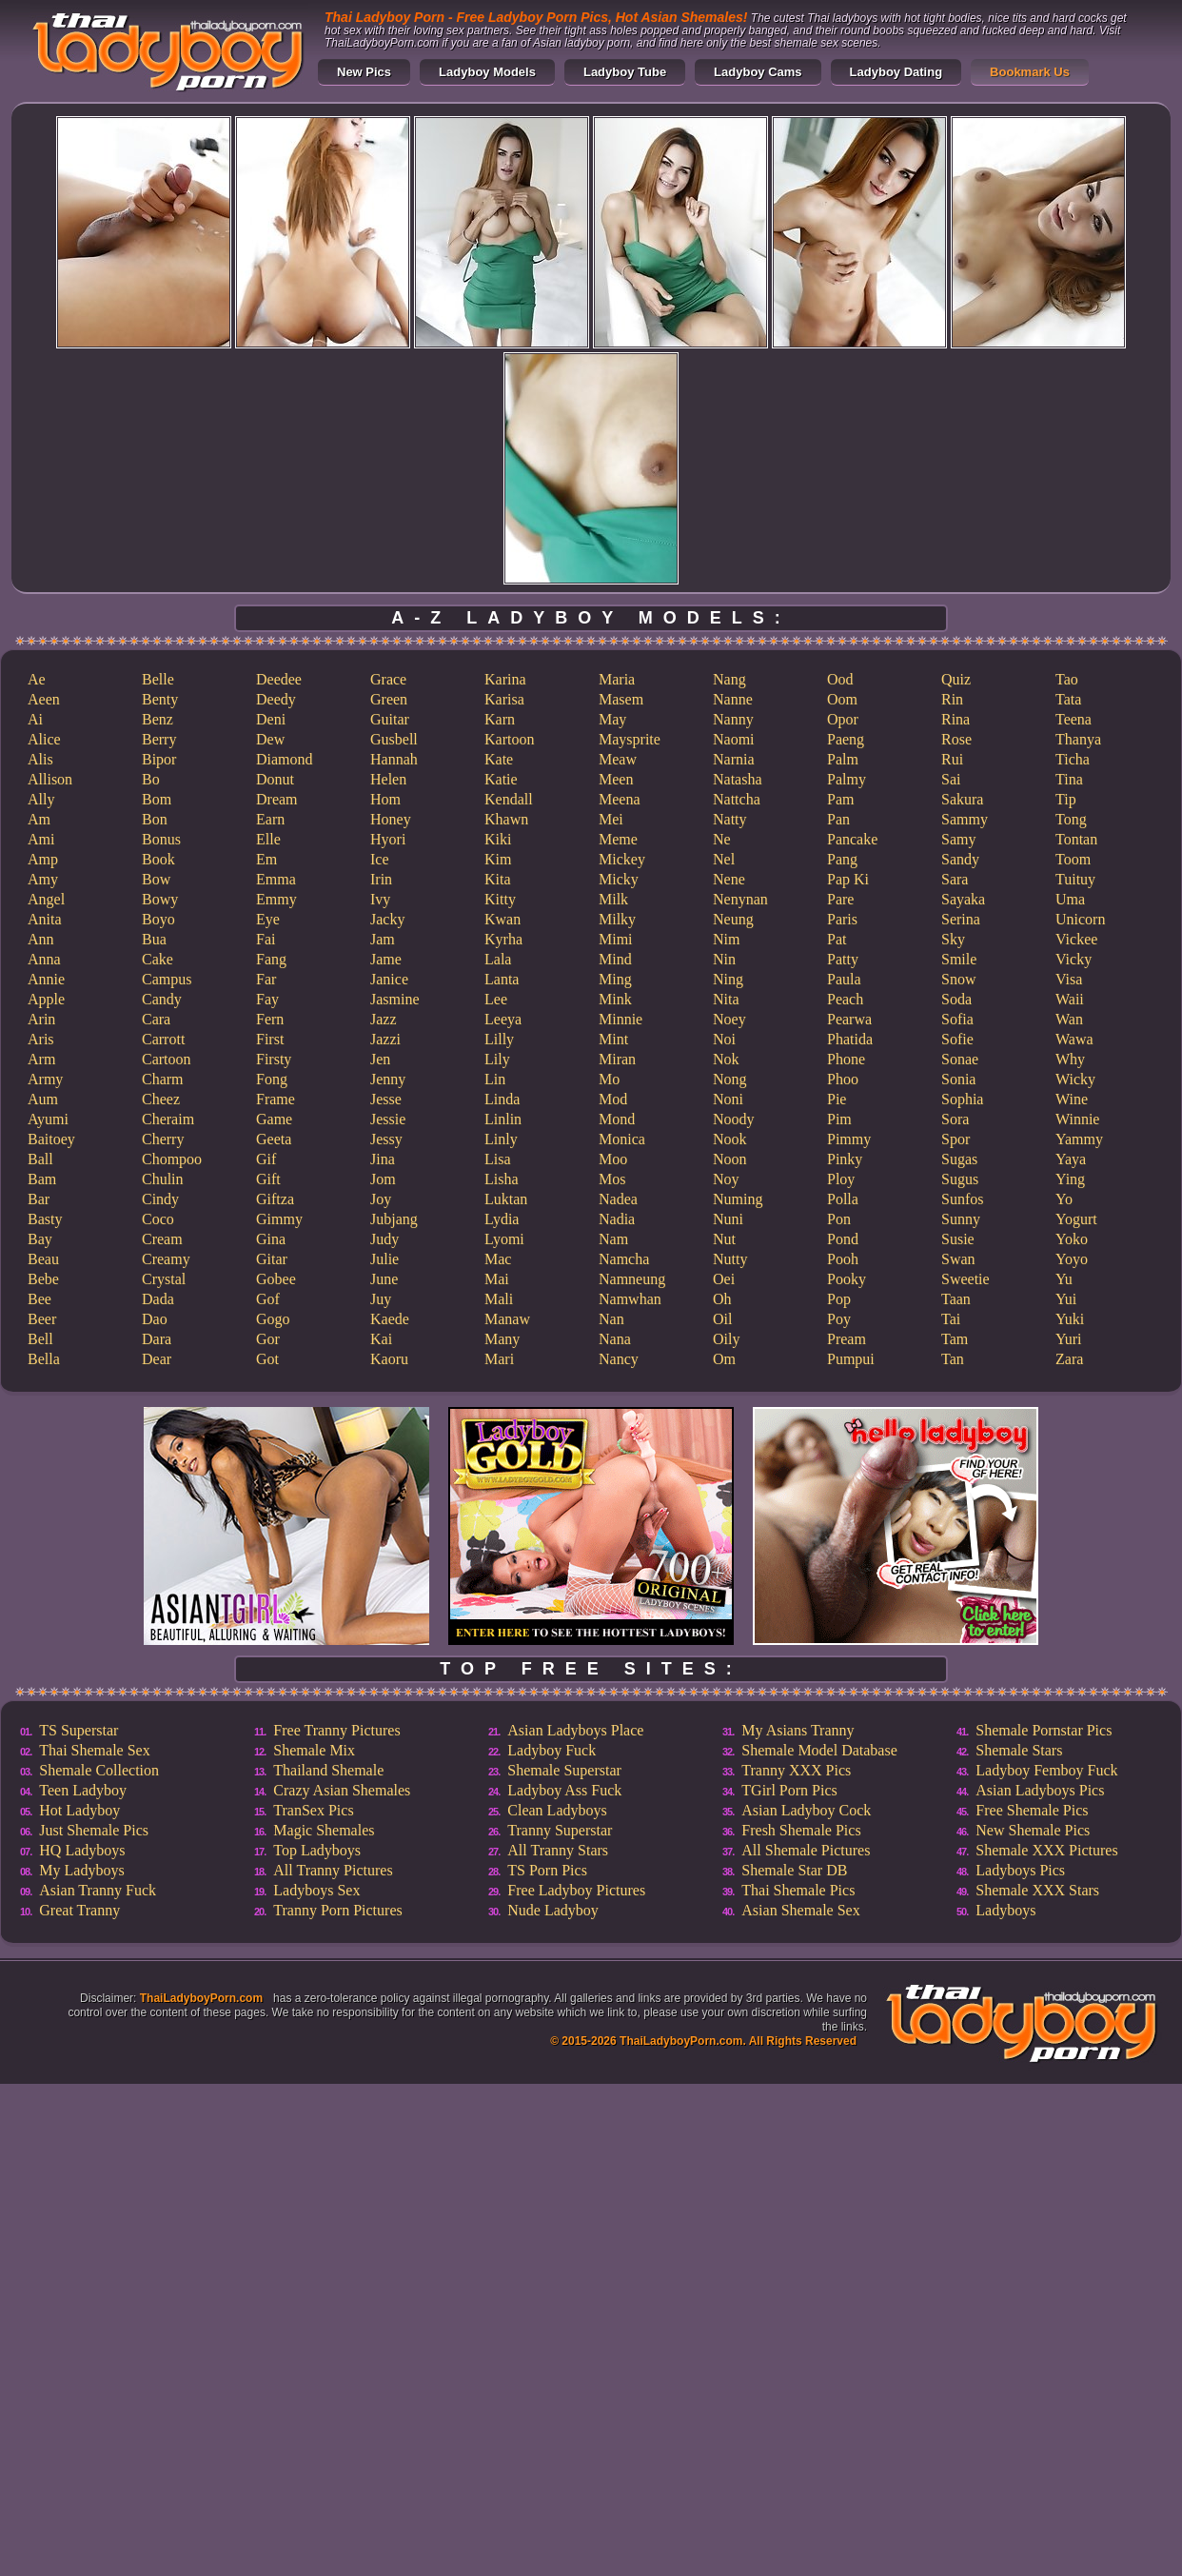 This screenshot has width=1182, height=2576. I want to click on My Ladyboys, so click(81, 1870).